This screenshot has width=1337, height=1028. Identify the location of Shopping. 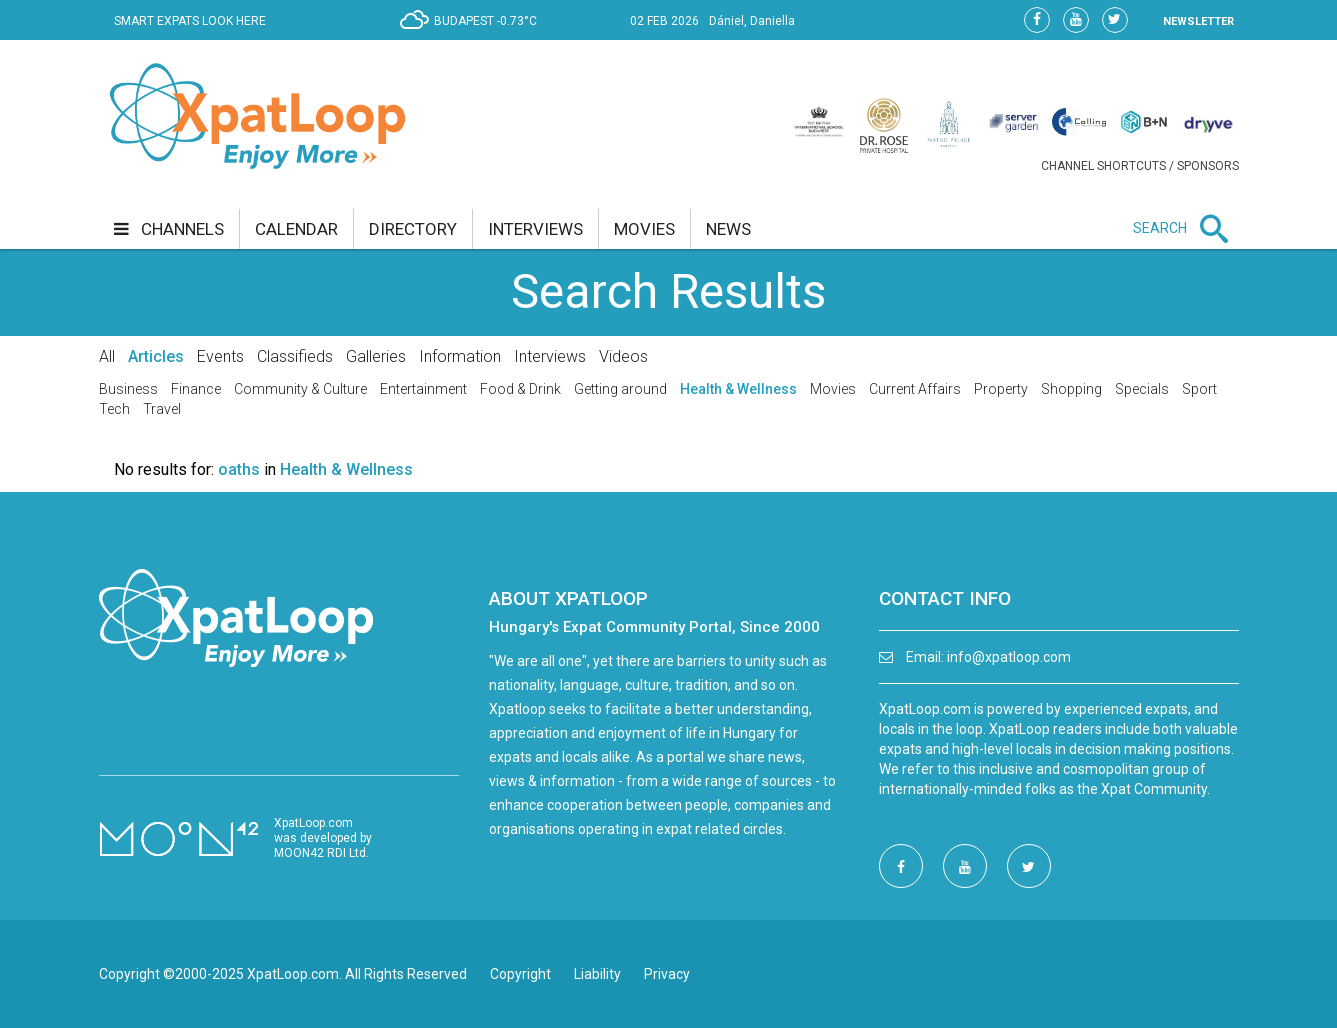
(1071, 389).